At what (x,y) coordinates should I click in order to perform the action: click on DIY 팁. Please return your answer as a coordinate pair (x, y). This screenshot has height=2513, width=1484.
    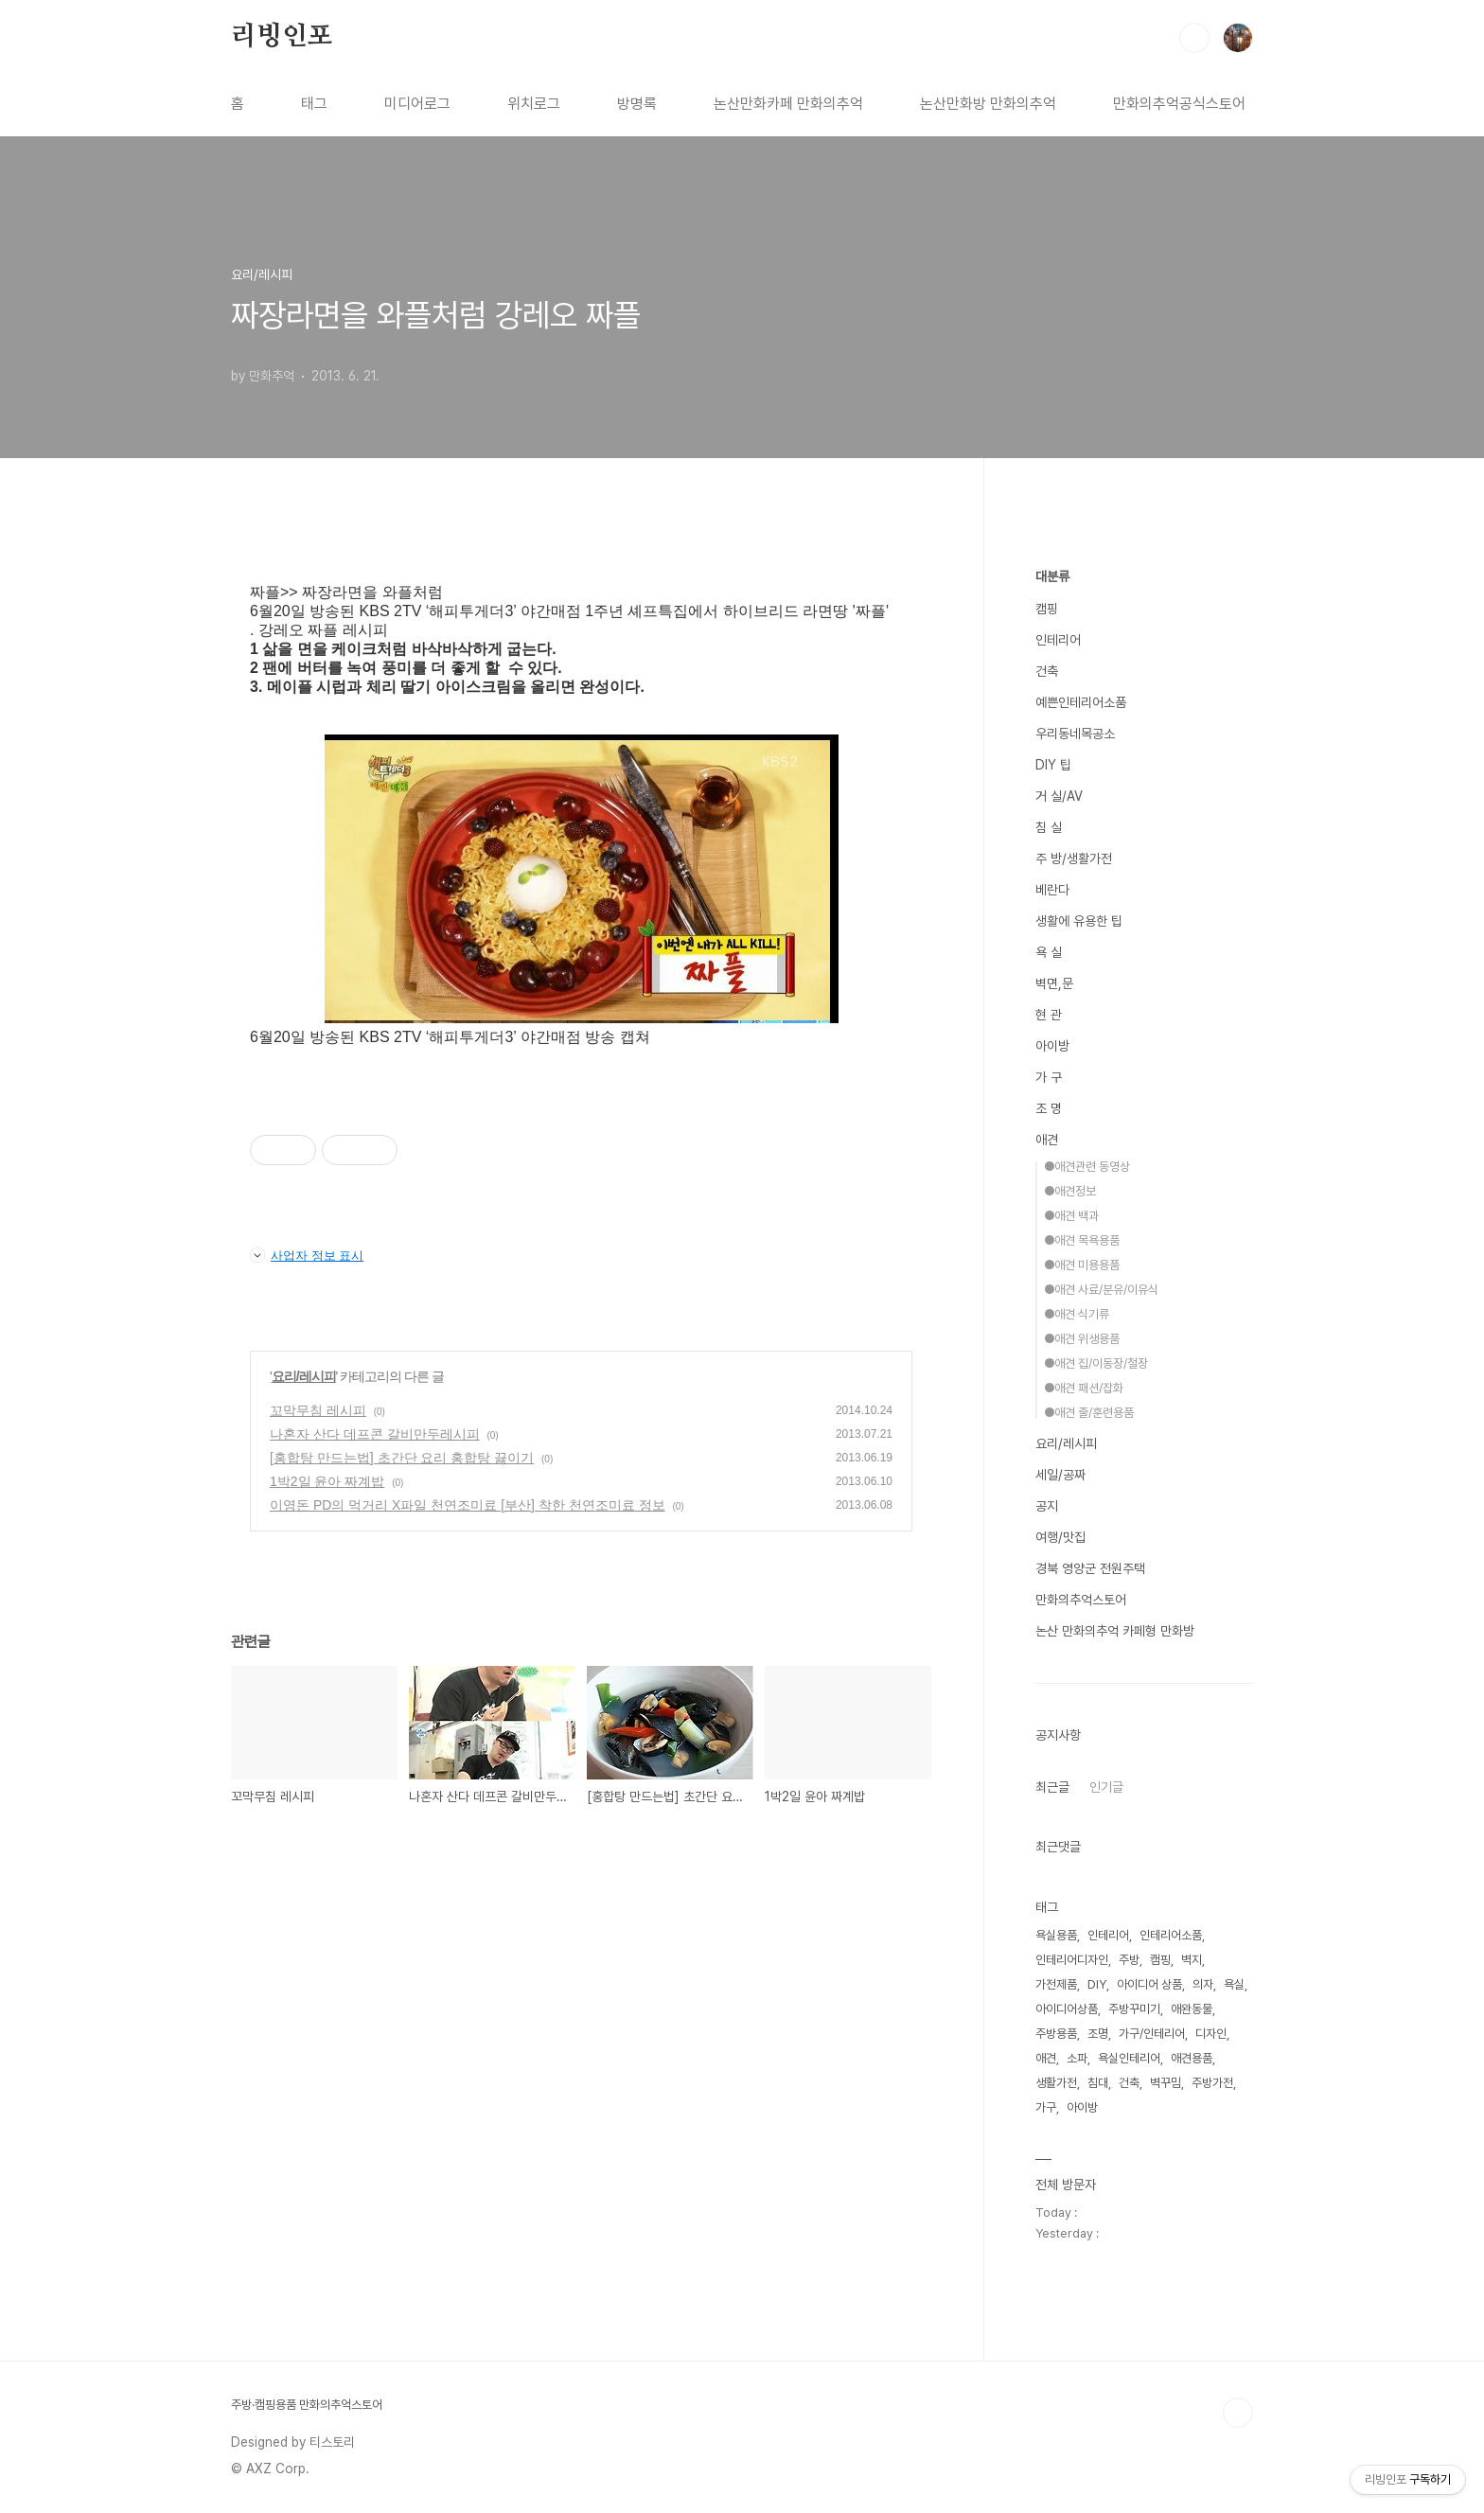
    Looking at the image, I should click on (1053, 764).